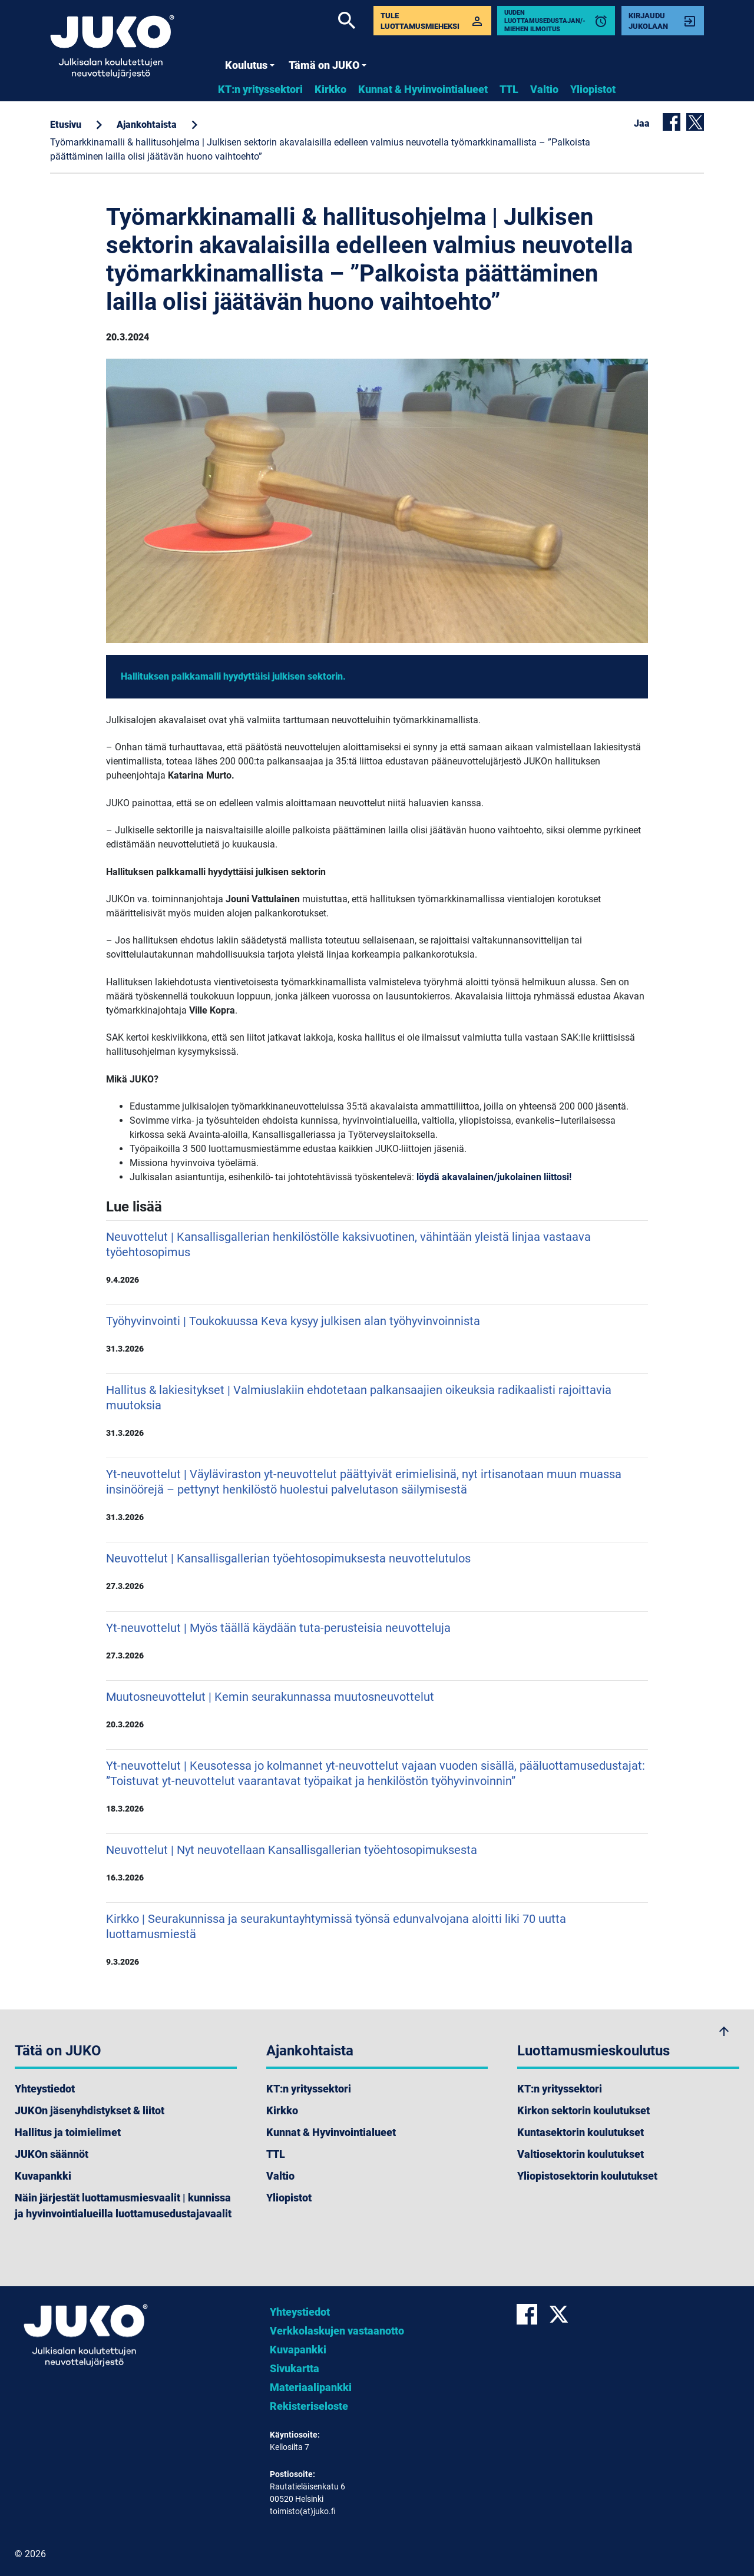 Image resolution: width=754 pixels, height=2576 pixels. What do you see at coordinates (377, 1334) in the screenshot?
I see `Työhyvinvointi | Toukokuussa Keva kysyy julkisen alan työhyvinvoinnista` at bounding box center [377, 1334].